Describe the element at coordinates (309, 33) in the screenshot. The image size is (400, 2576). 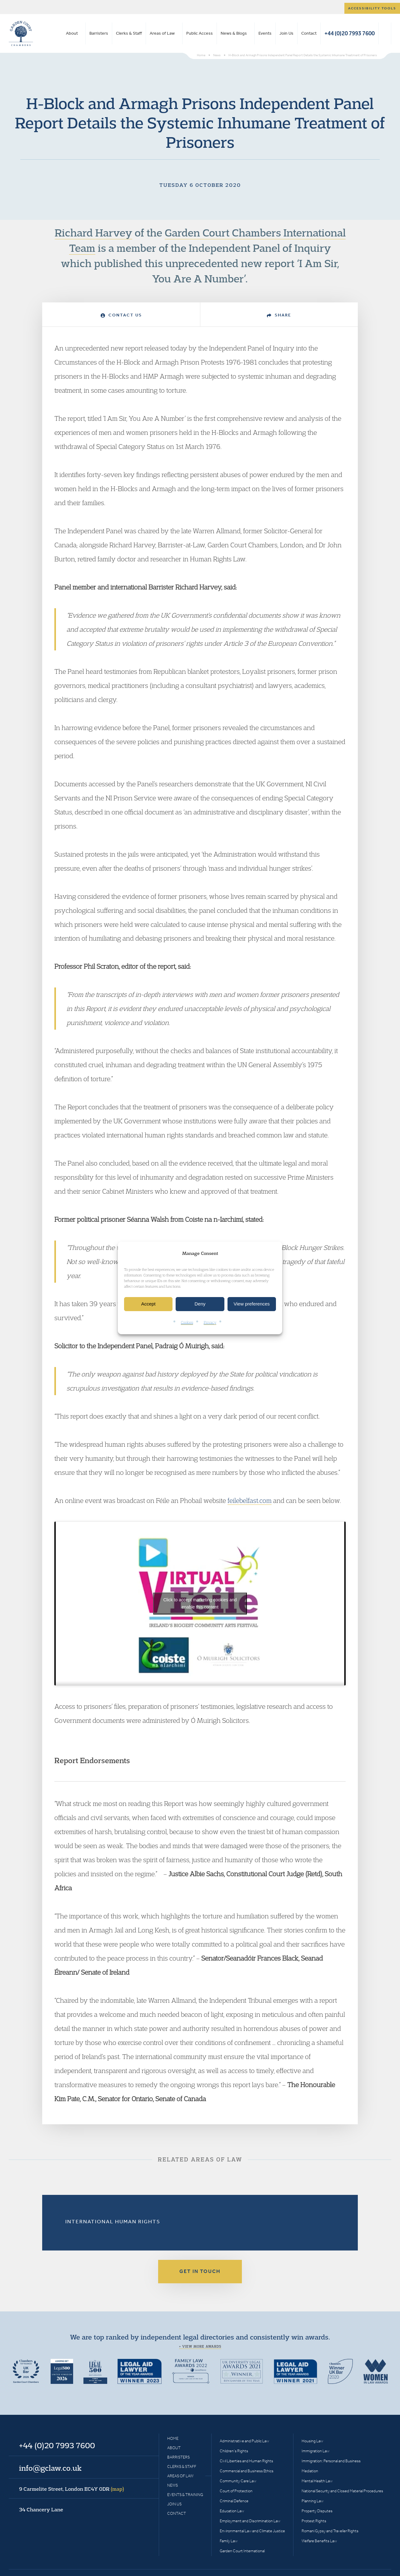
I see `Contact` at that location.